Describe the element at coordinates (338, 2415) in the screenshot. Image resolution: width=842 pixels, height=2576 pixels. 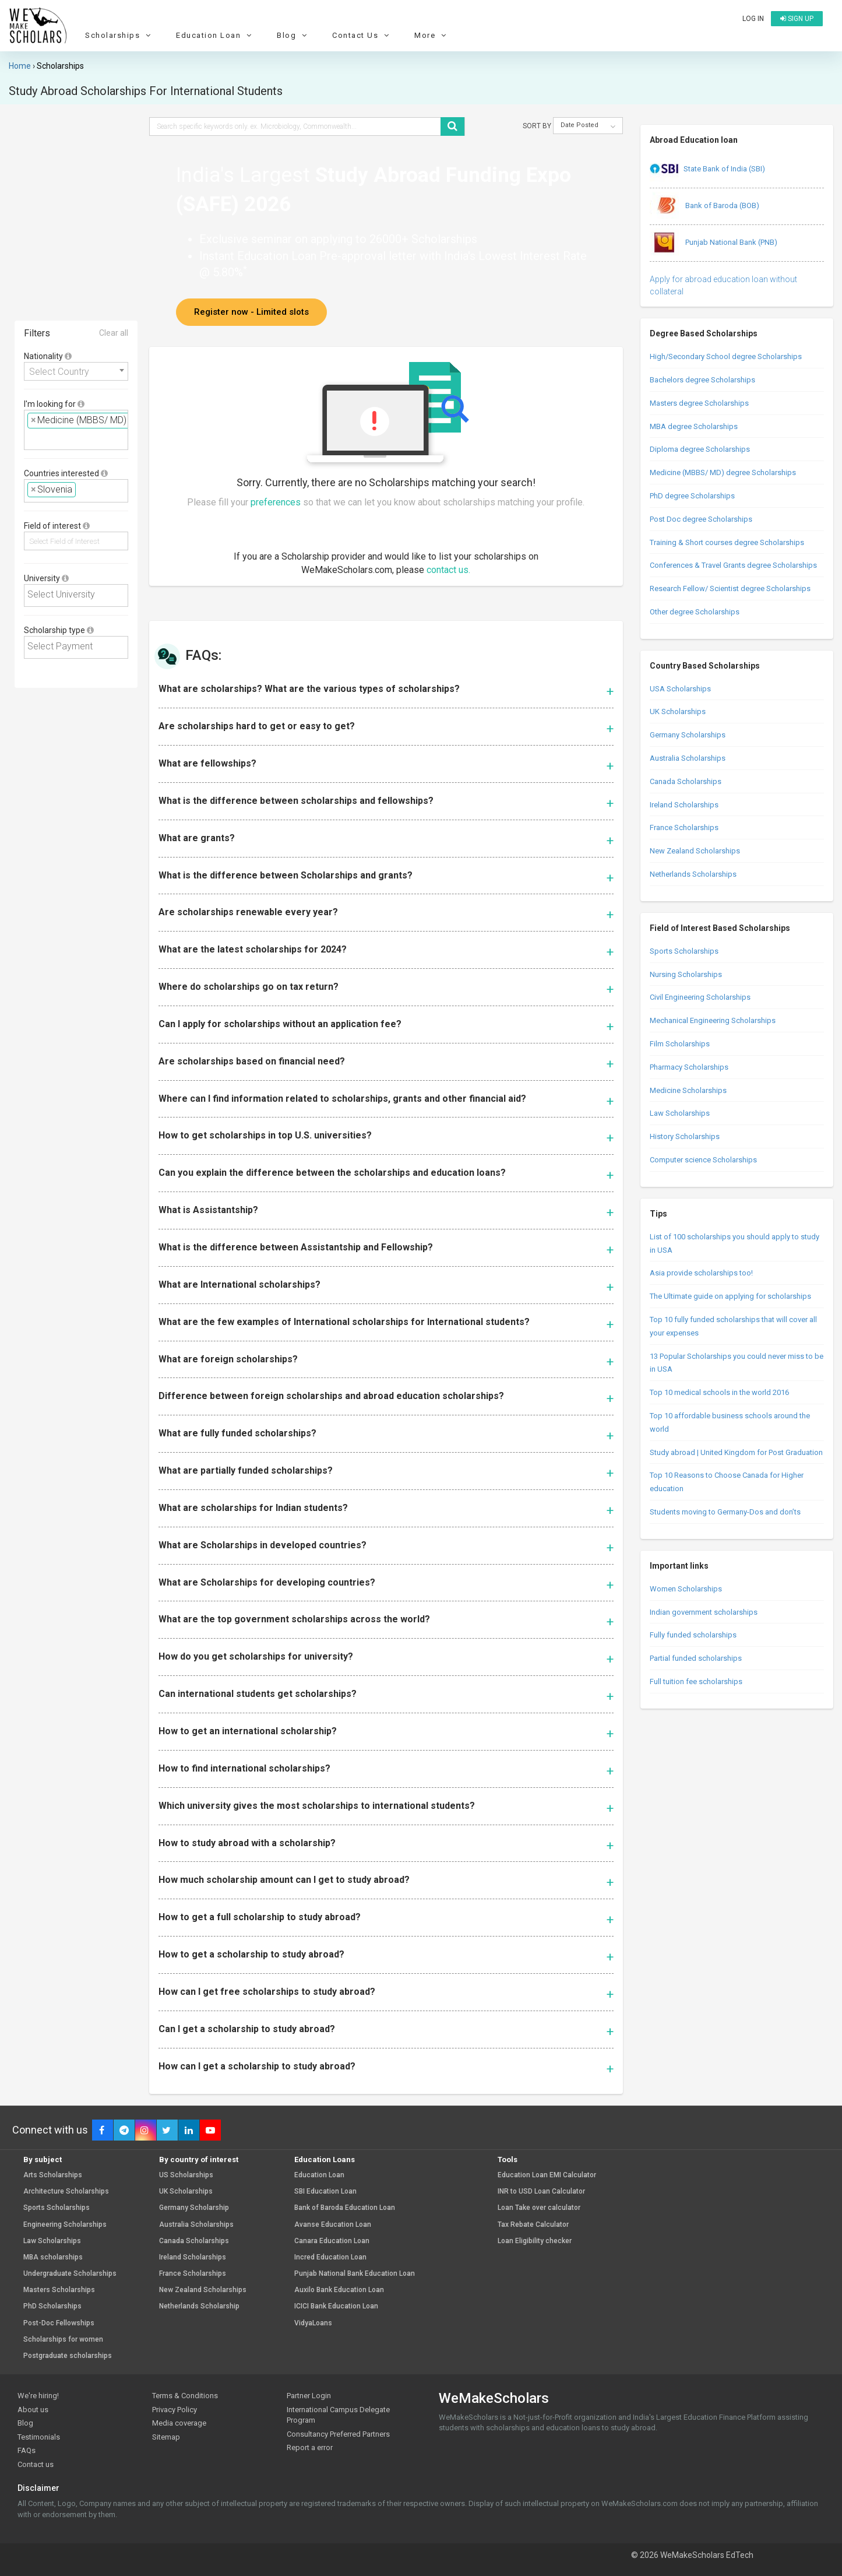
I see `International Campus Delegate Program` at that location.